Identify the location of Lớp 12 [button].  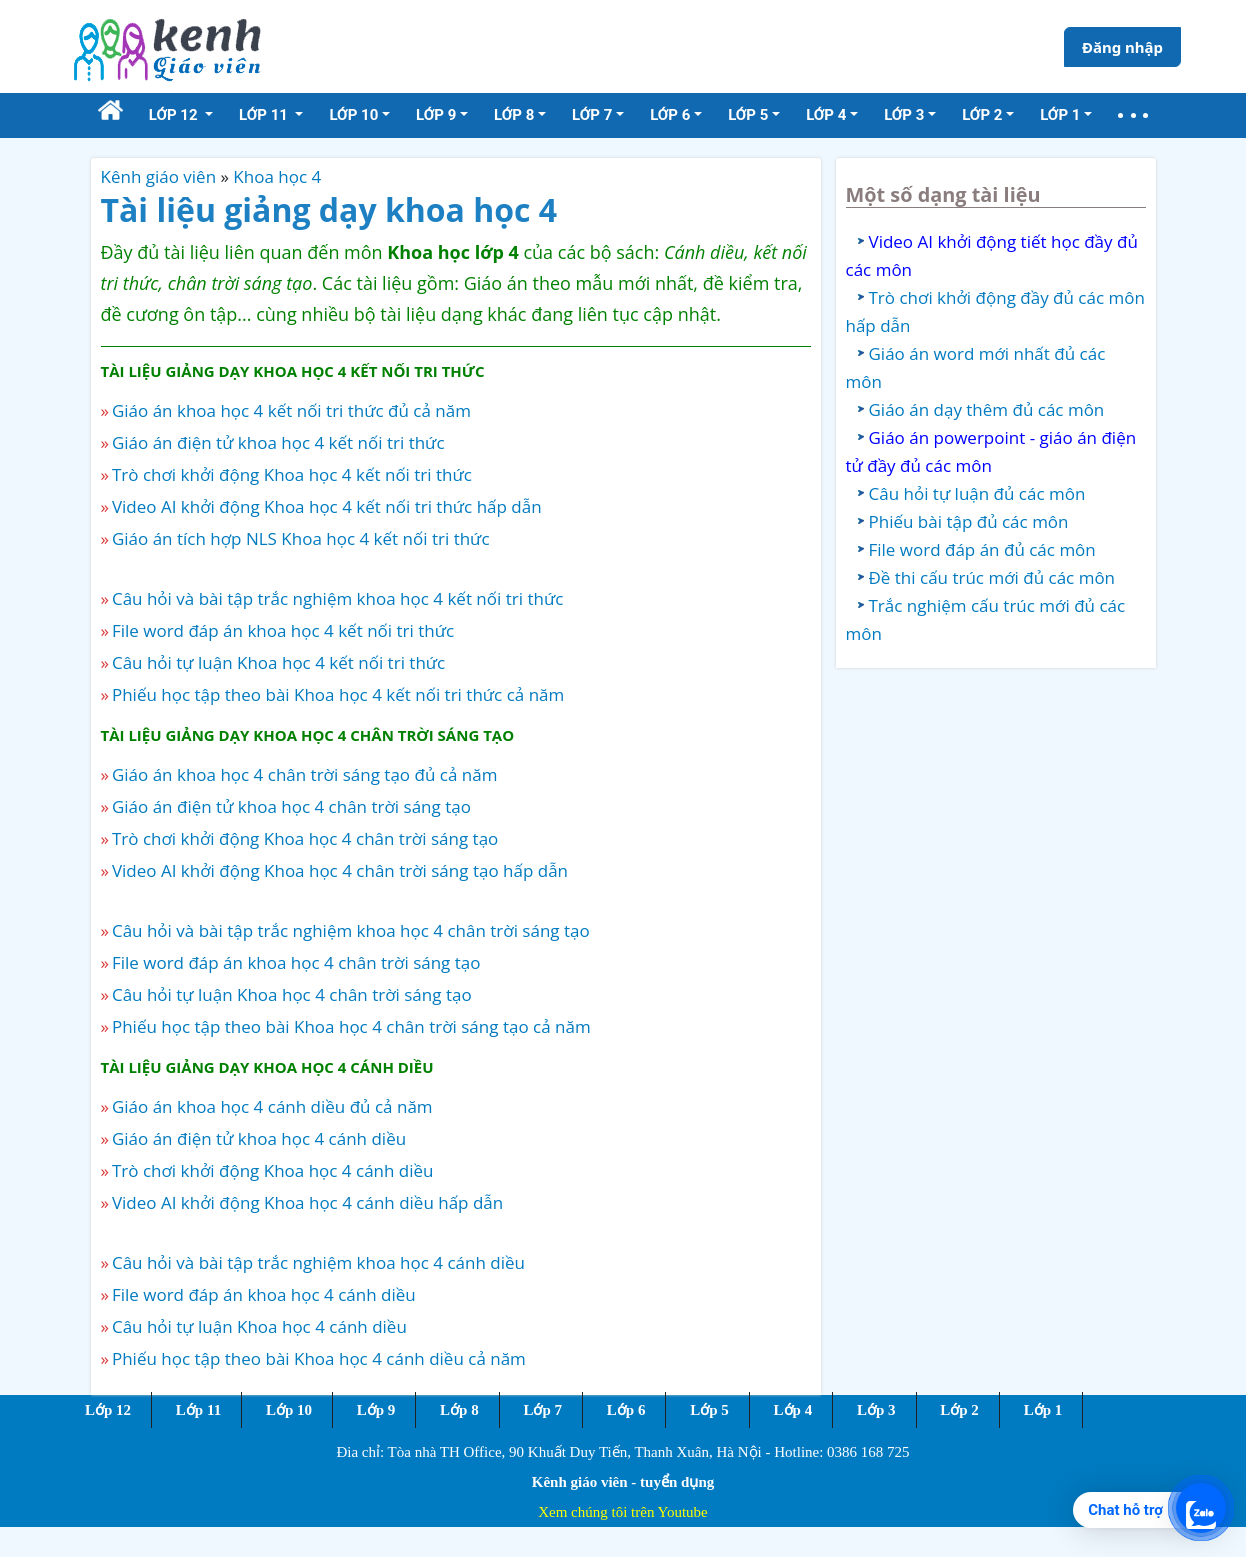
(175, 115).